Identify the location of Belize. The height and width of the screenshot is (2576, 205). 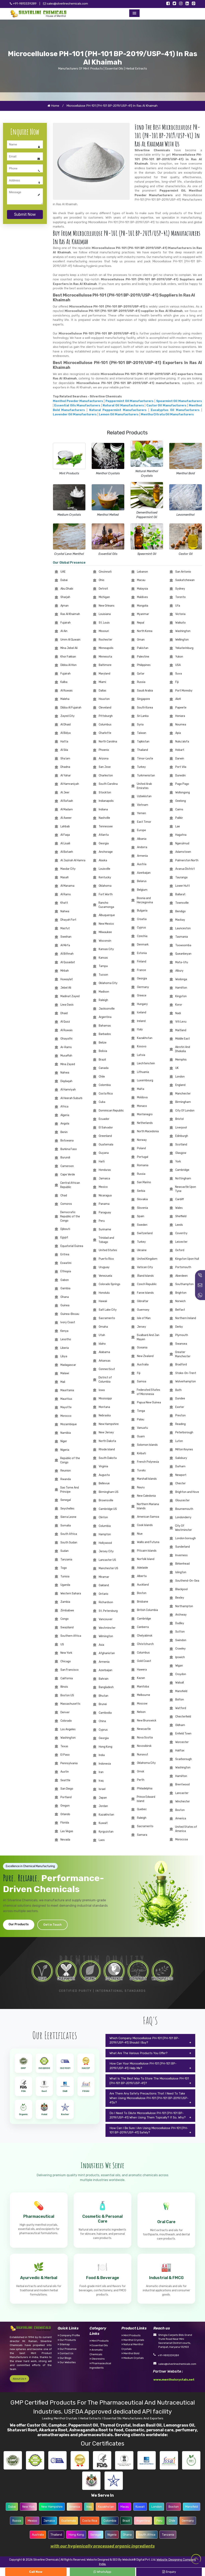
(99, 1042).